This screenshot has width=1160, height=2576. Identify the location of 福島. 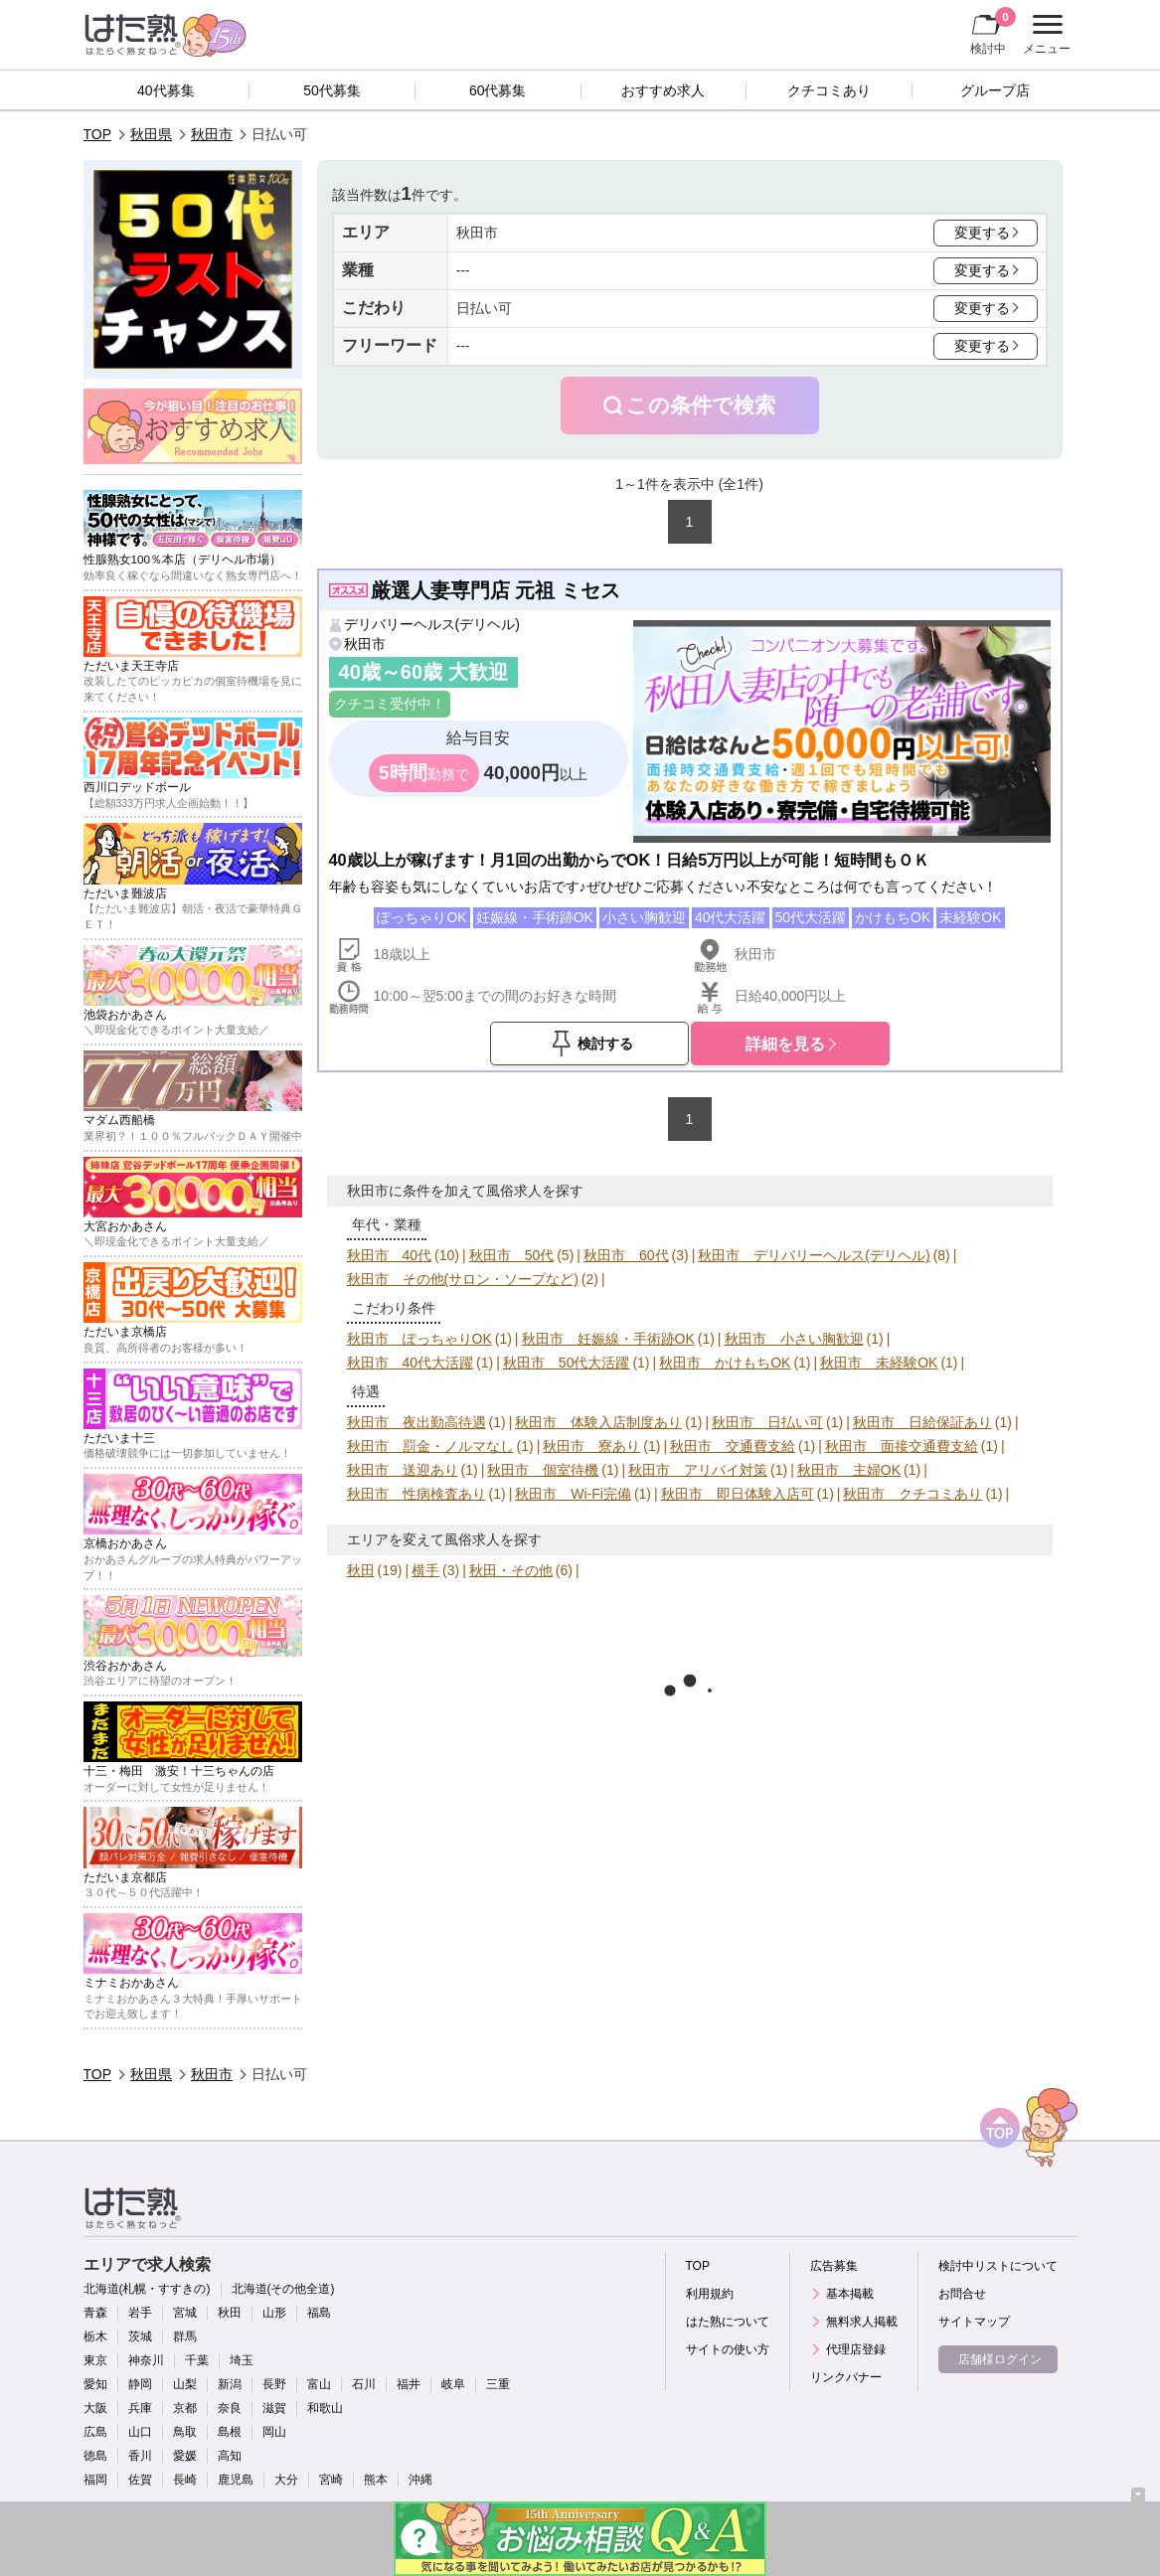
(319, 2313).